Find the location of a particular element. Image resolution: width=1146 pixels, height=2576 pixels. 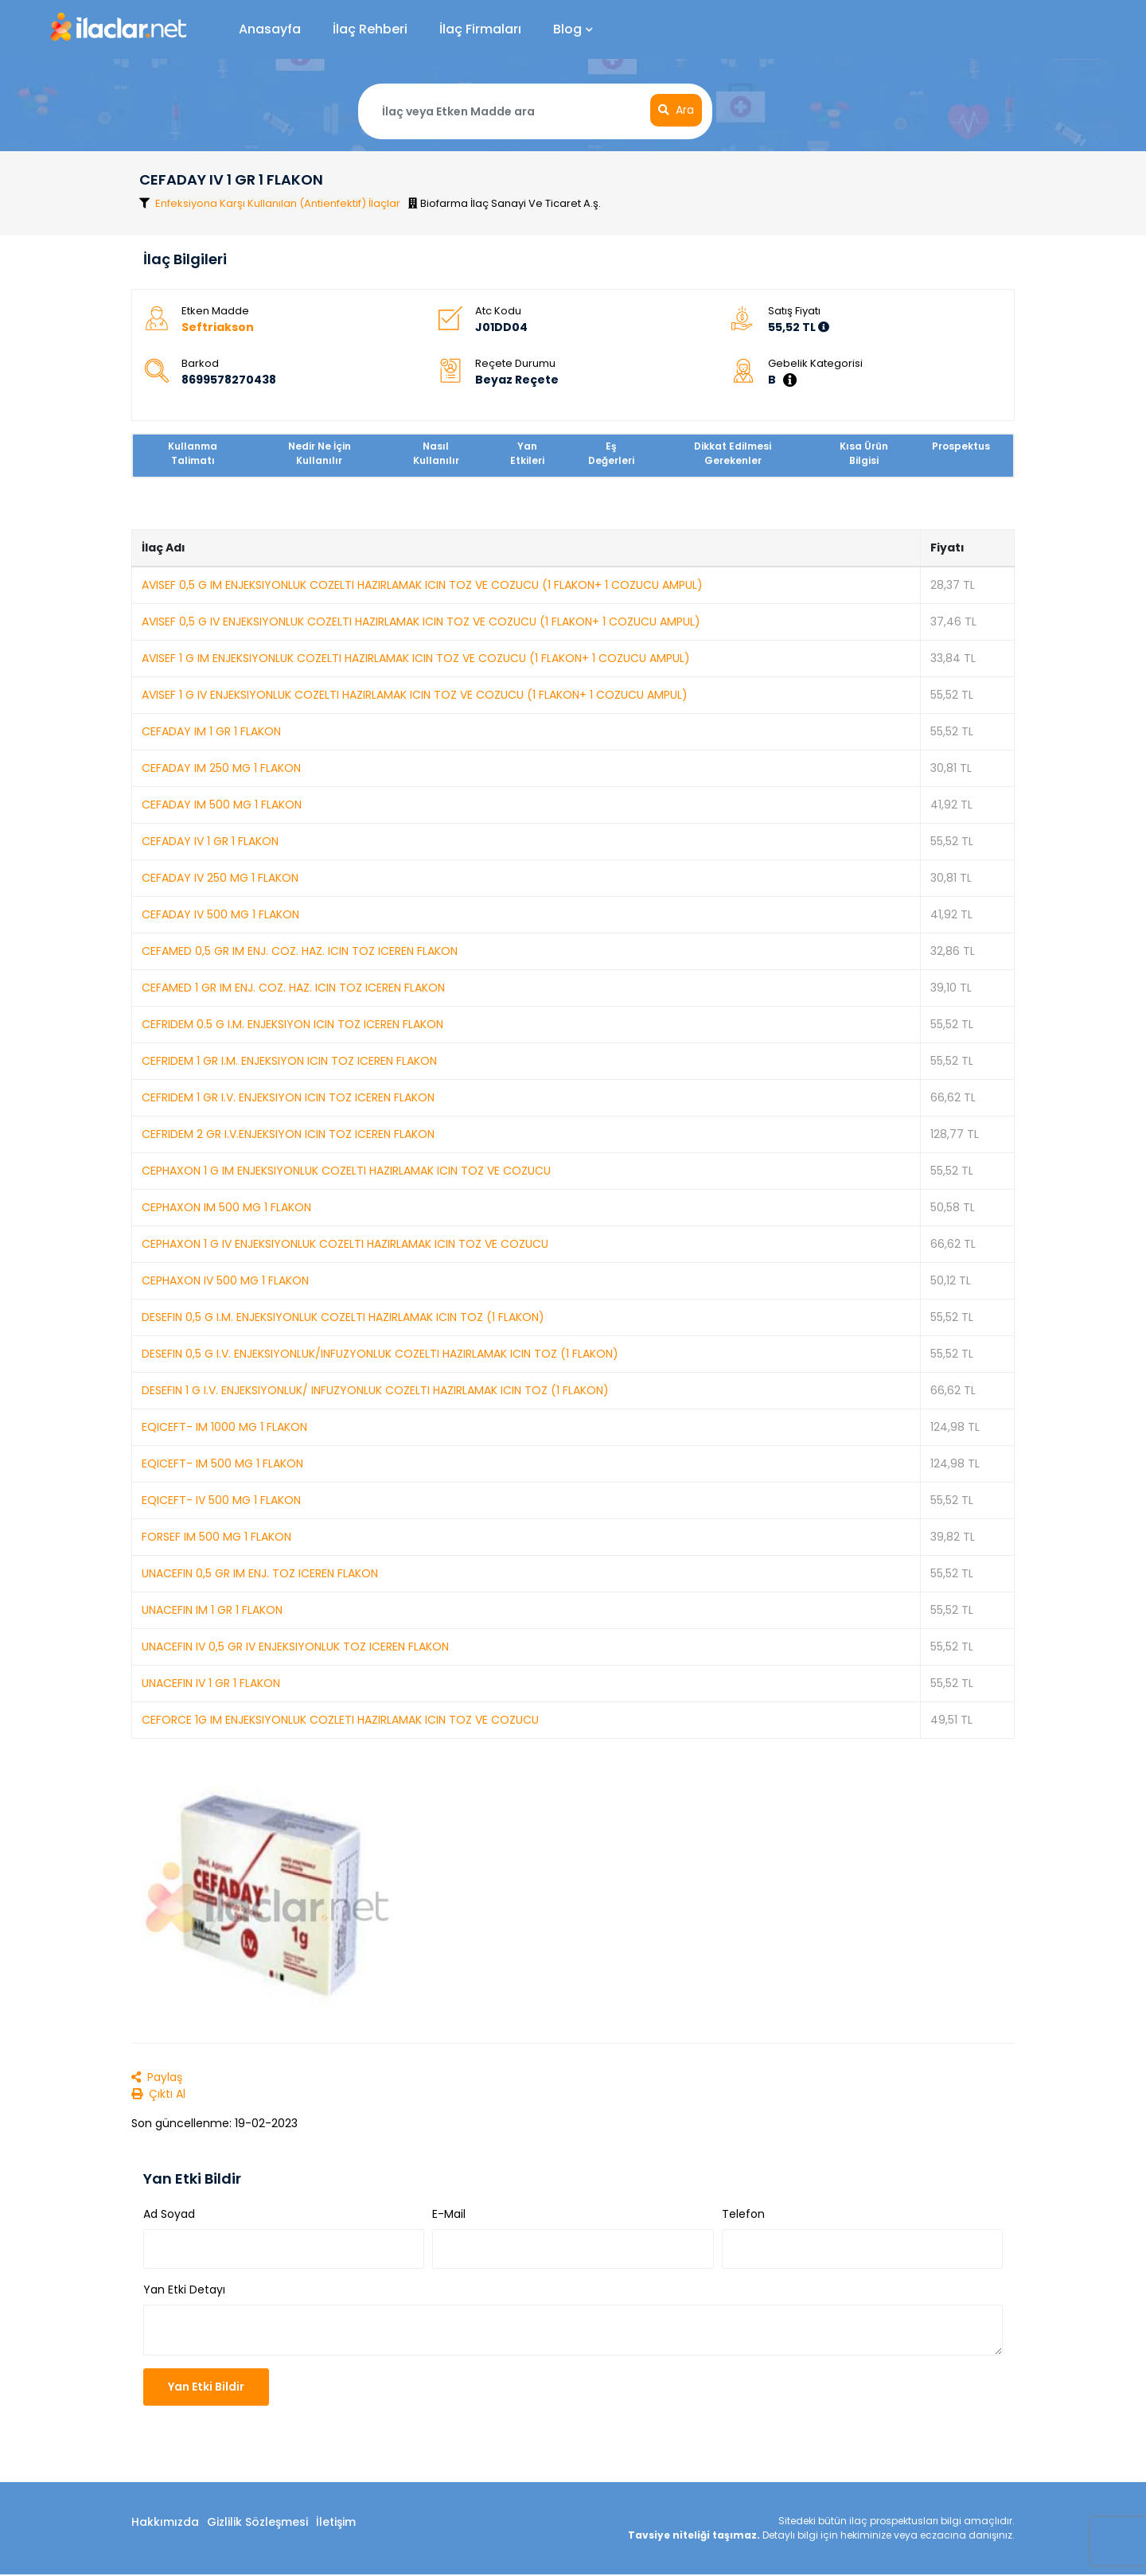

Gebelik Kategorisi is located at coordinates (815, 364).